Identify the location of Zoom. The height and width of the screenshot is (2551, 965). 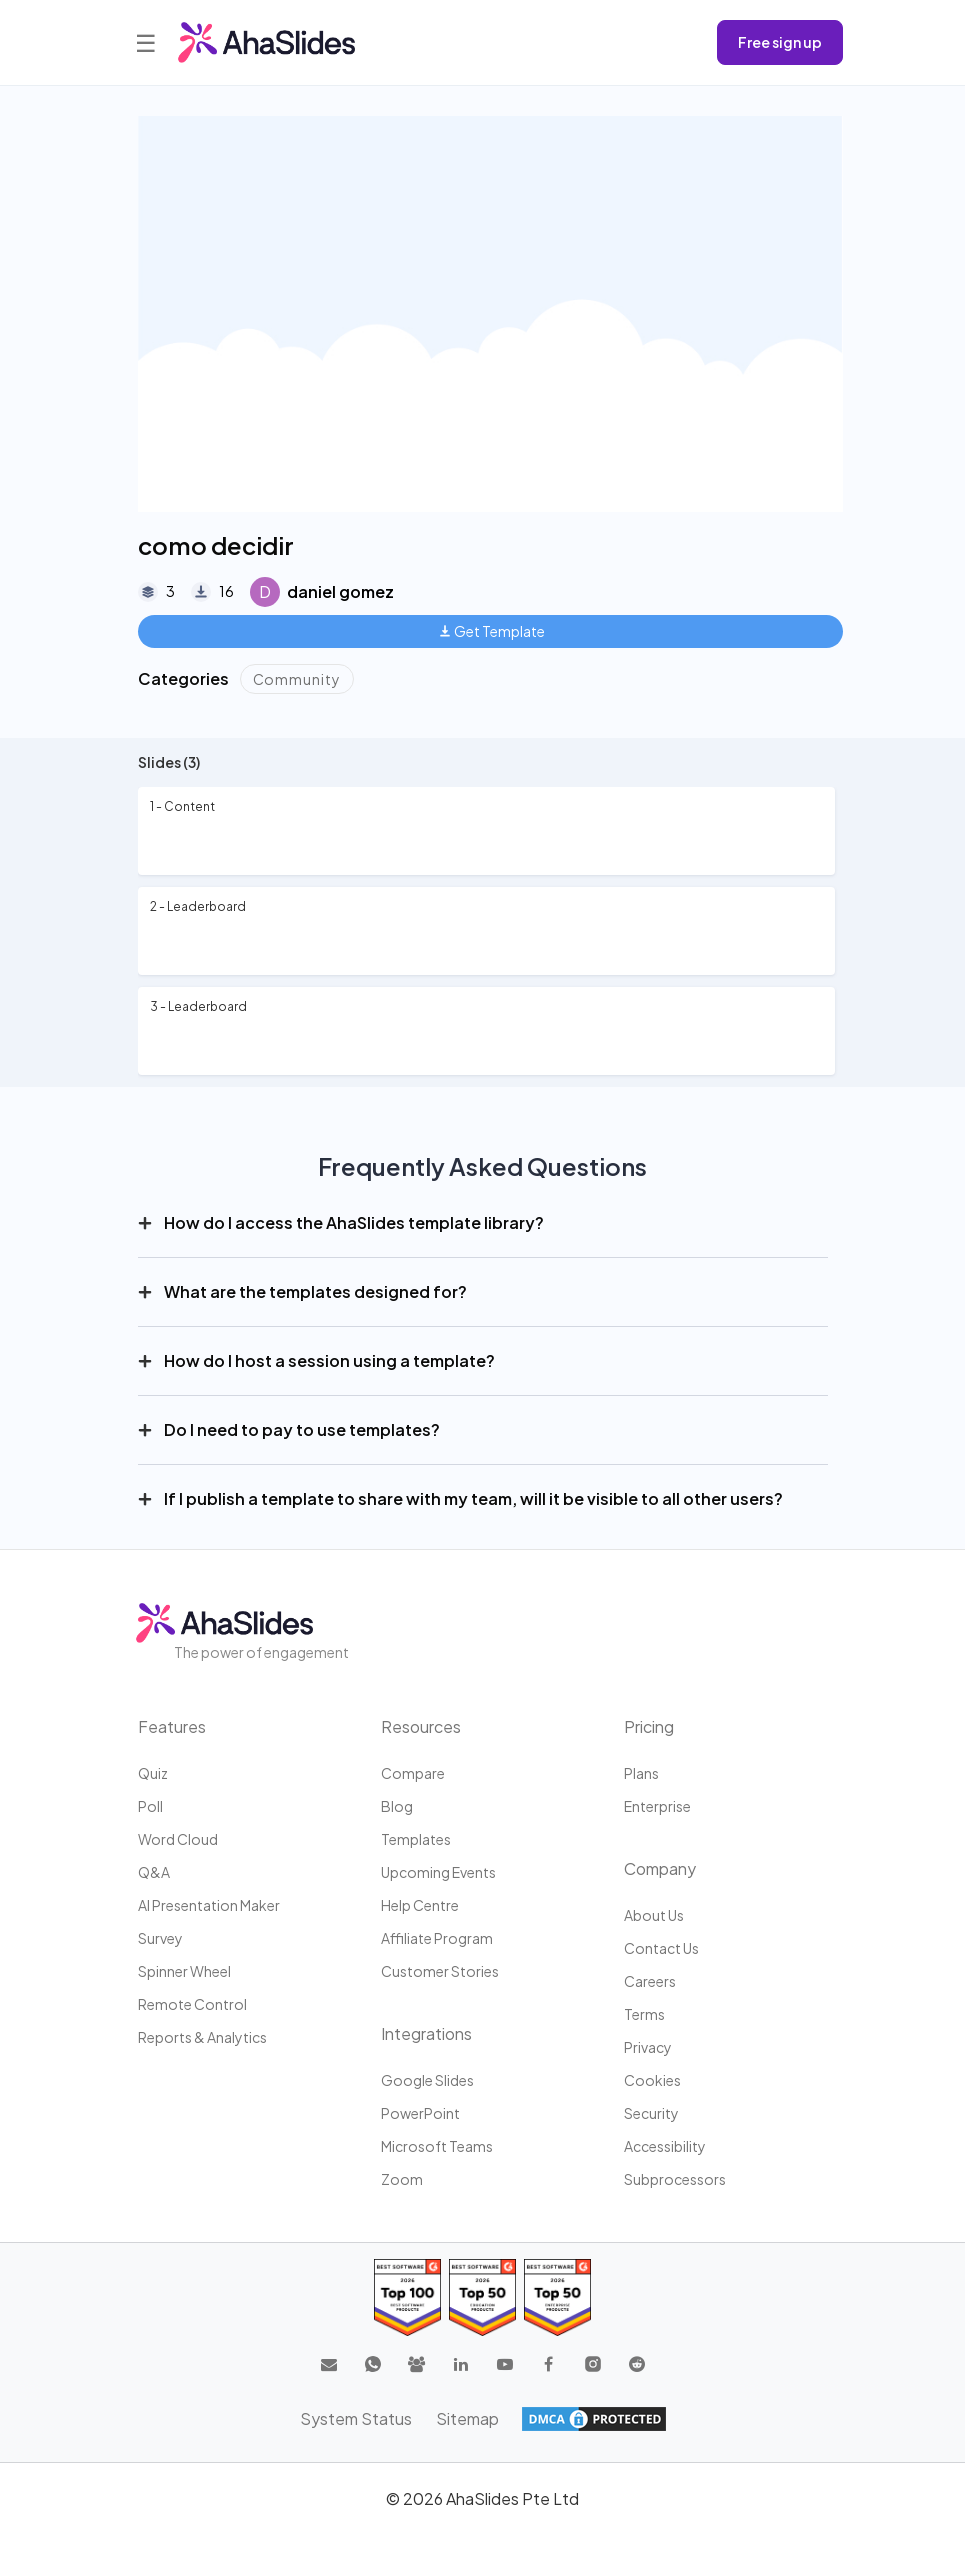
(402, 2179).